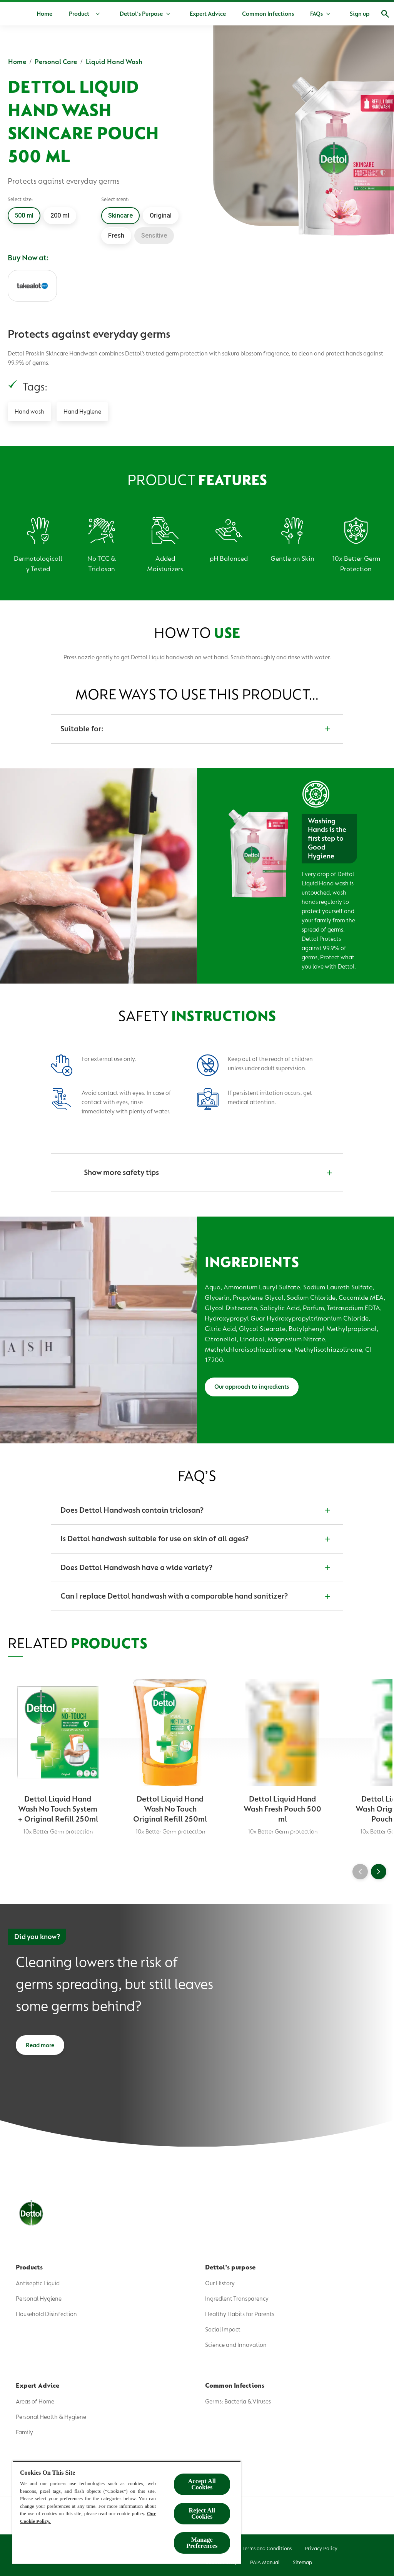 The width and height of the screenshot is (394, 2576). What do you see at coordinates (165, 14) in the screenshot?
I see `[Dettol's Purpose]` at bounding box center [165, 14].